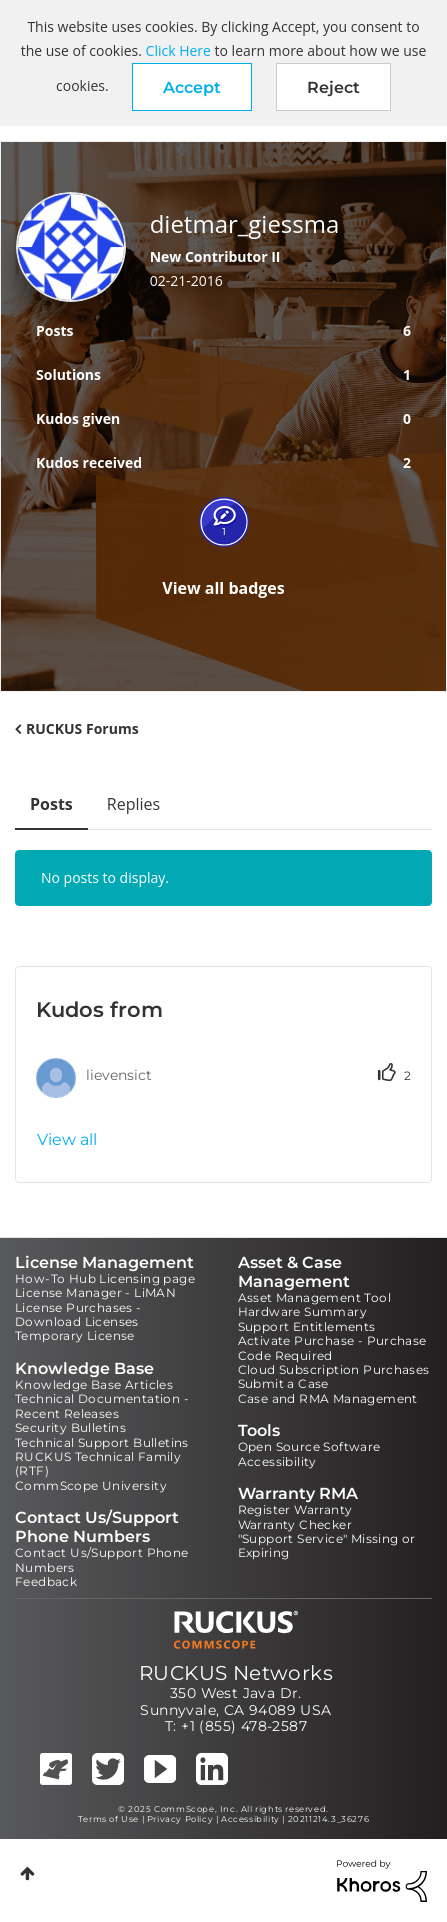 The height and width of the screenshot is (1922, 447). Describe the element at coordinates (295, 1524) in the screenshot. I see `Warranty Checker` at that location.